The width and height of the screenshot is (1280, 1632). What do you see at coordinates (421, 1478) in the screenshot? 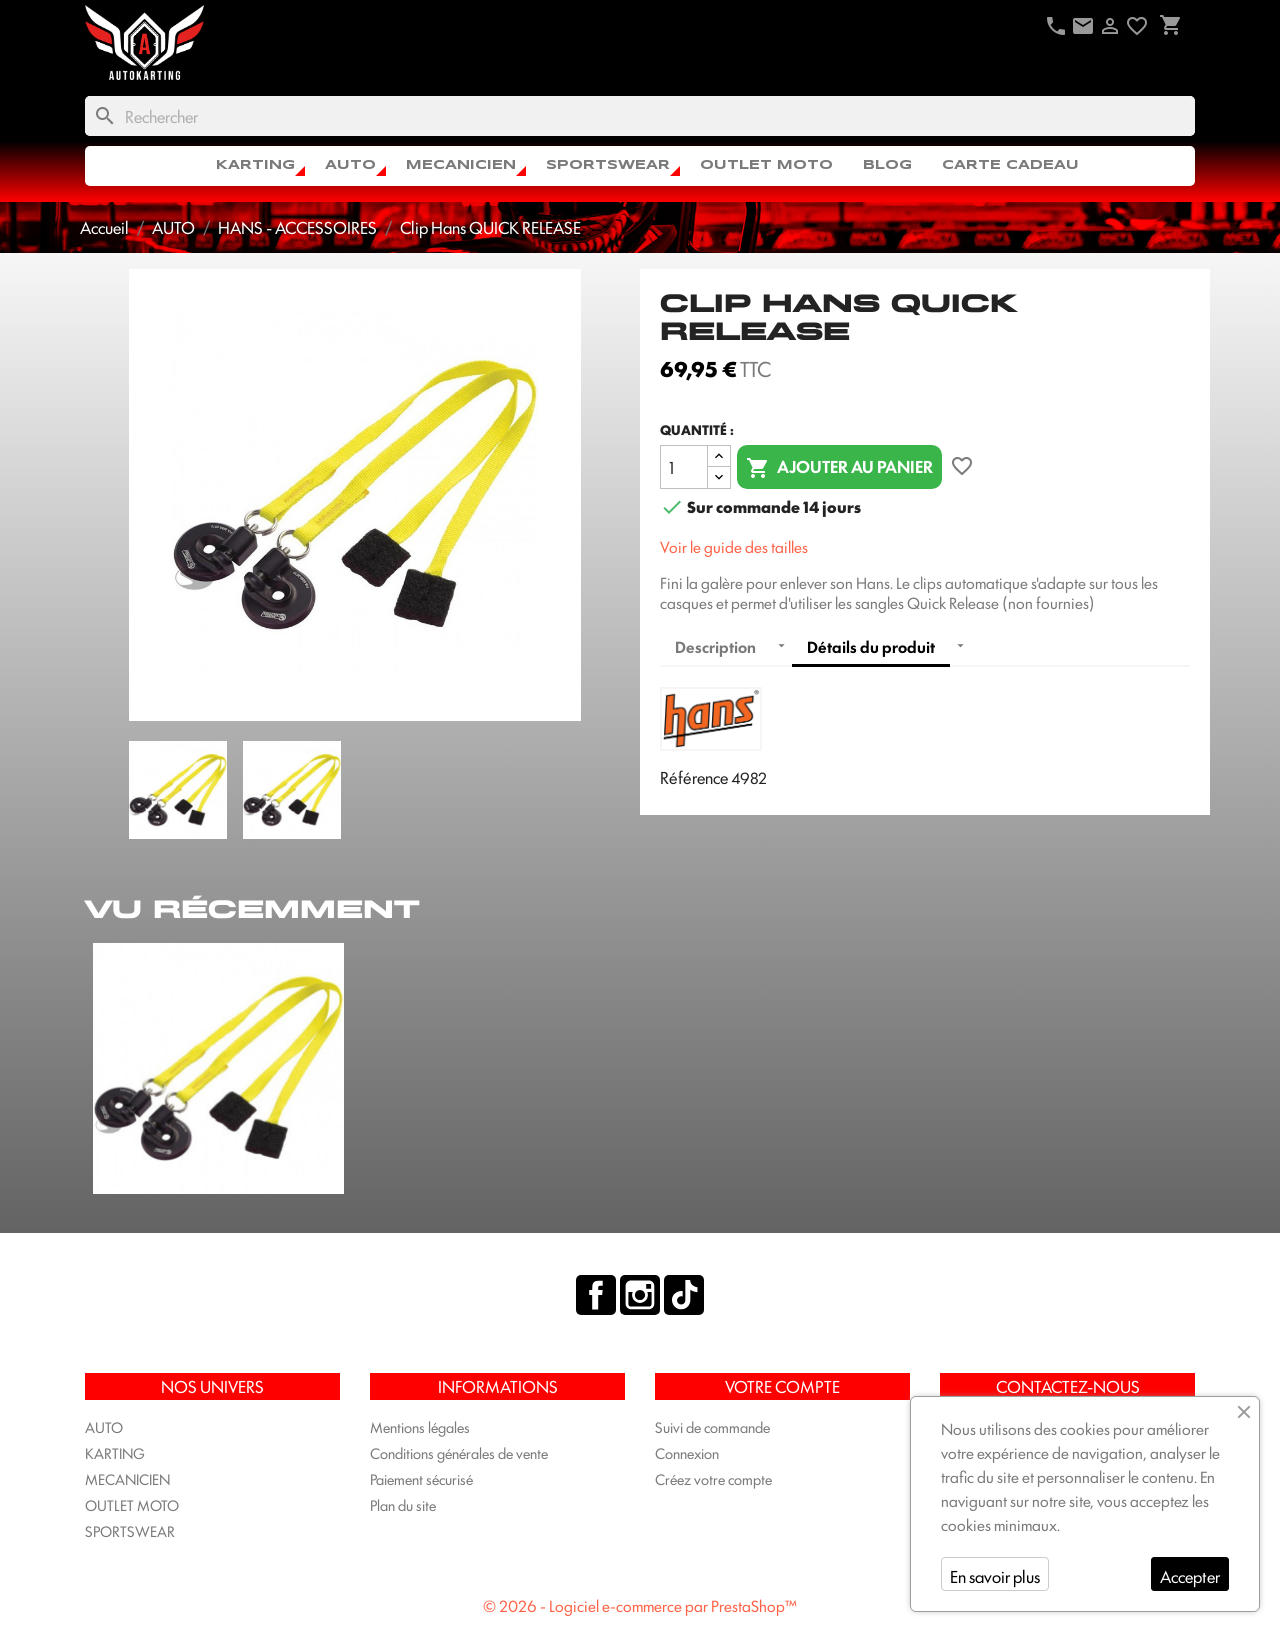
I see `Paiement sécurisé` at bounding box center [421, 1478].